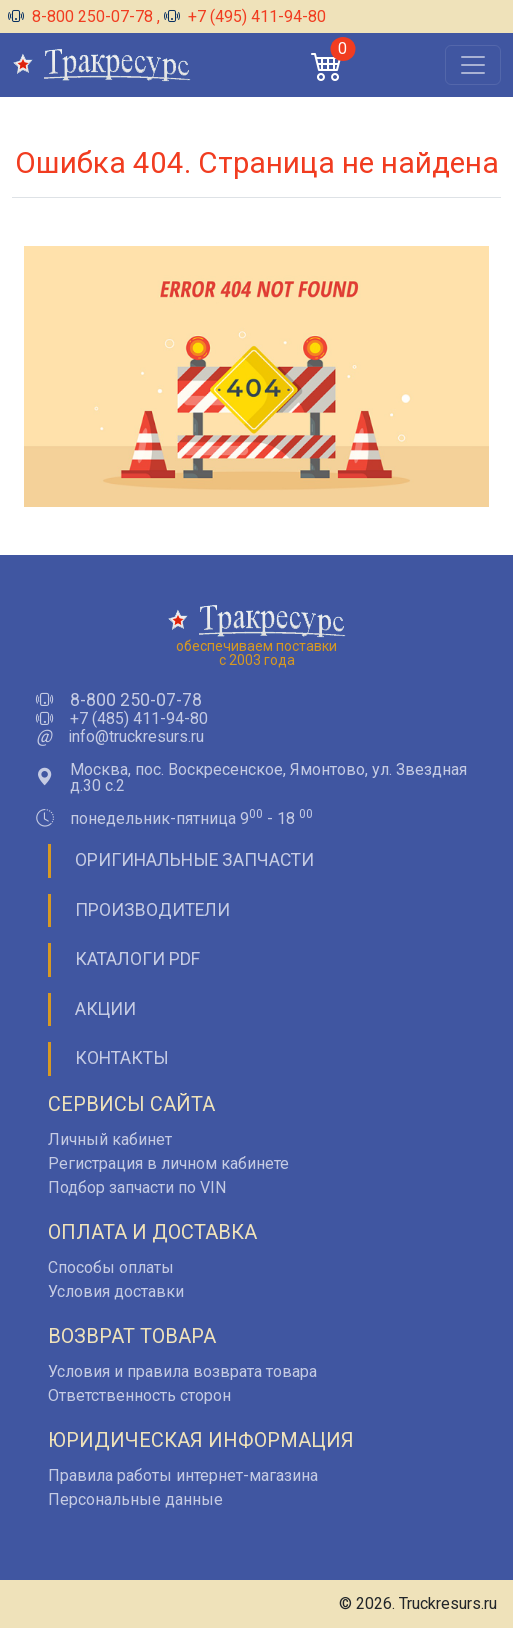  What do you see at coordinates (182, 1371) in the screenshot?
I see `Условия и правила возврата товара` at bounding box center [182, 1371].